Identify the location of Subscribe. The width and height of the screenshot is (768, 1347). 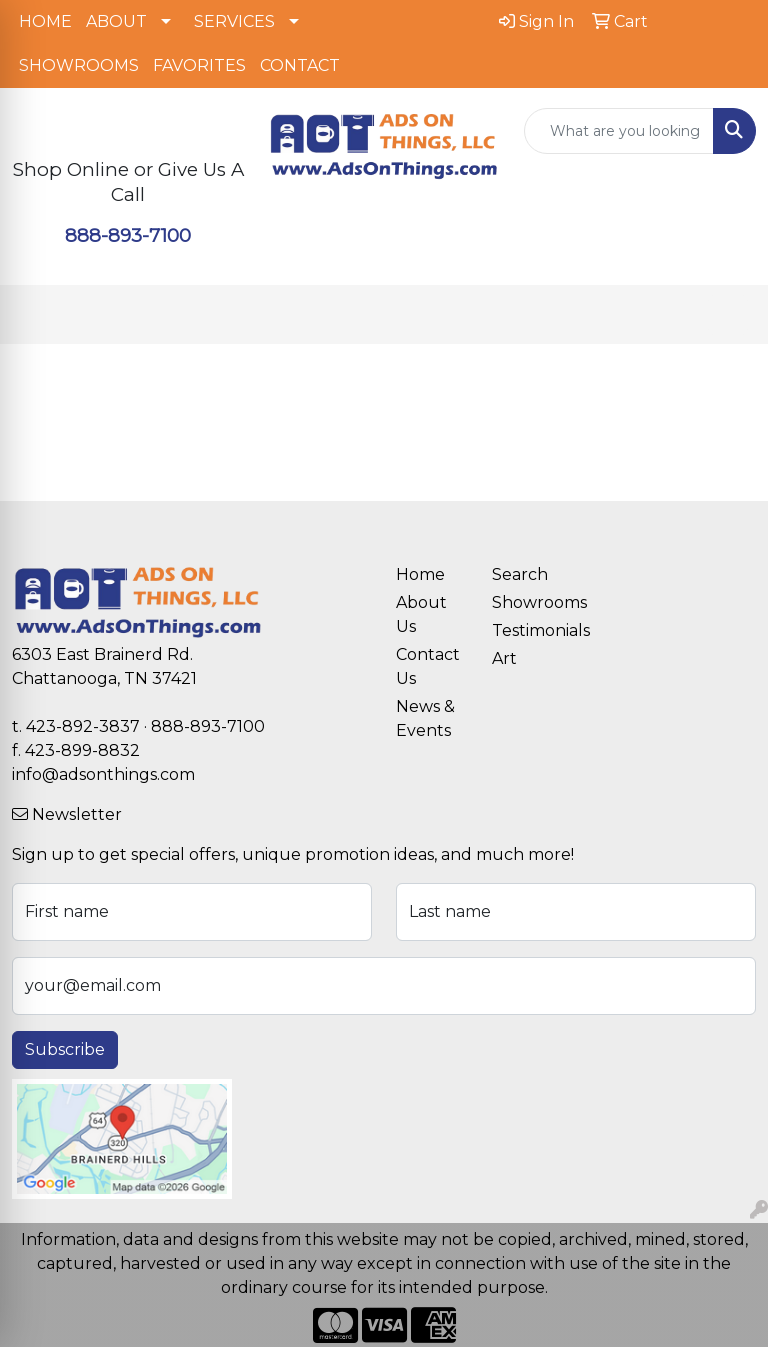
(65, 1049).